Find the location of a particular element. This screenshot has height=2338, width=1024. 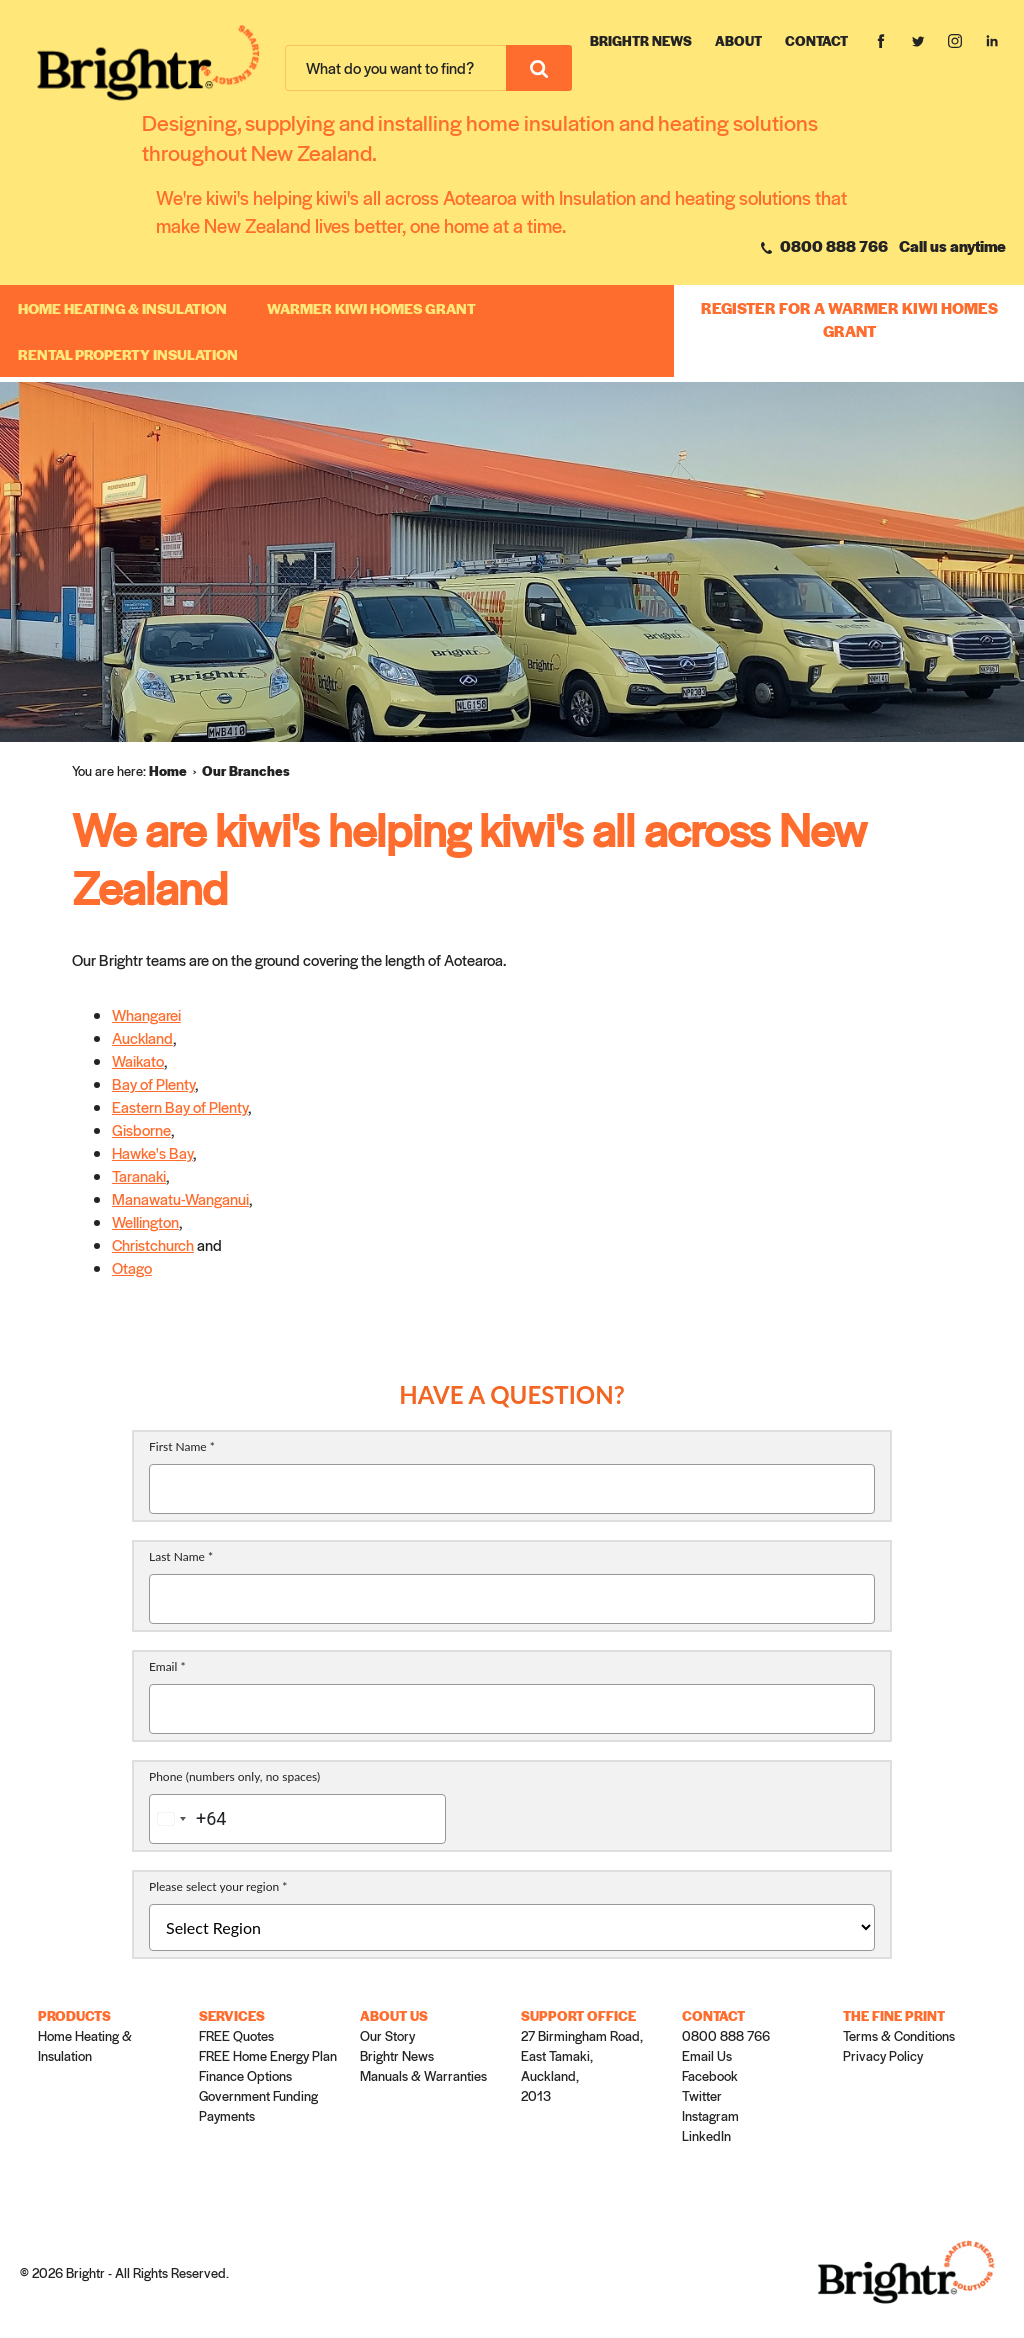

Manuals & Warranties is located at coordinates (423, 2075).